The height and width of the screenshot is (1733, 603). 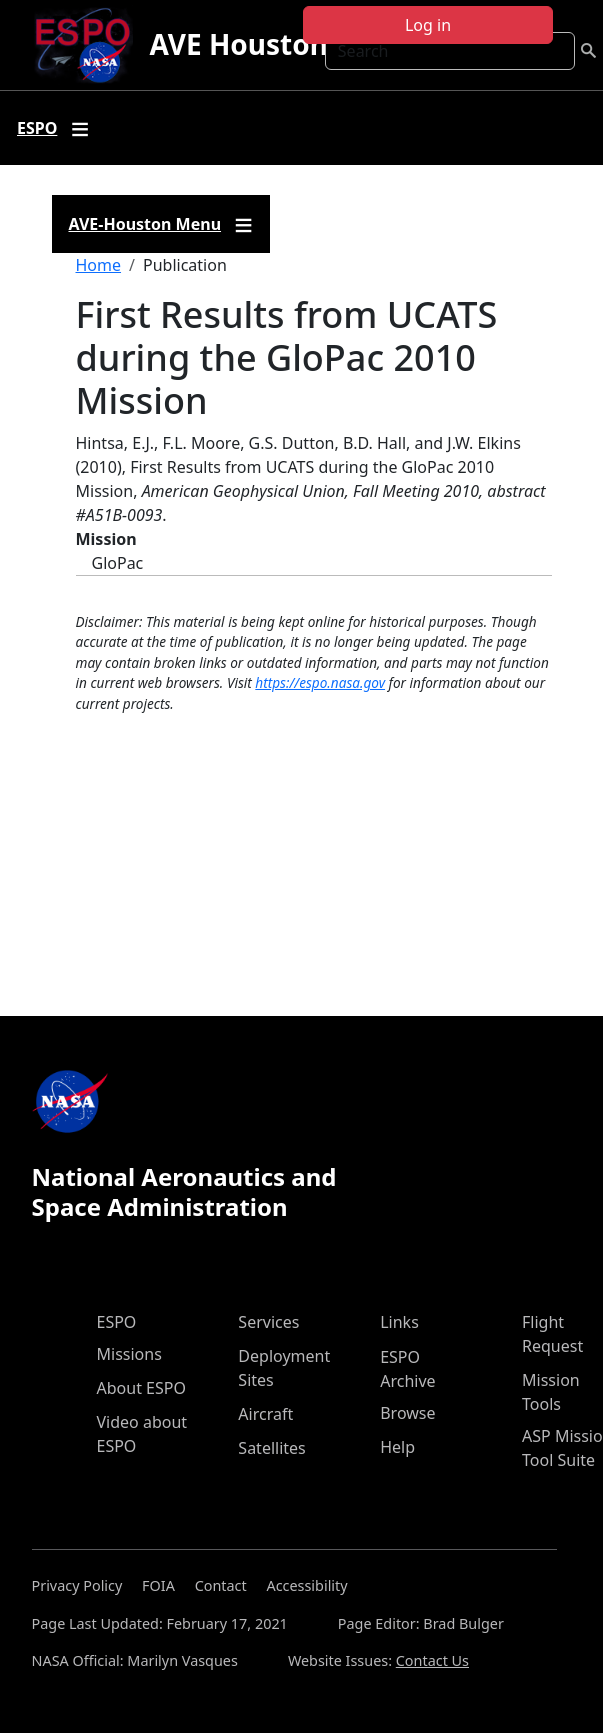 What do you see at coordinates (129, 1354) in the screenshot?
I see `Missions` at bounding box center [129, 1354].